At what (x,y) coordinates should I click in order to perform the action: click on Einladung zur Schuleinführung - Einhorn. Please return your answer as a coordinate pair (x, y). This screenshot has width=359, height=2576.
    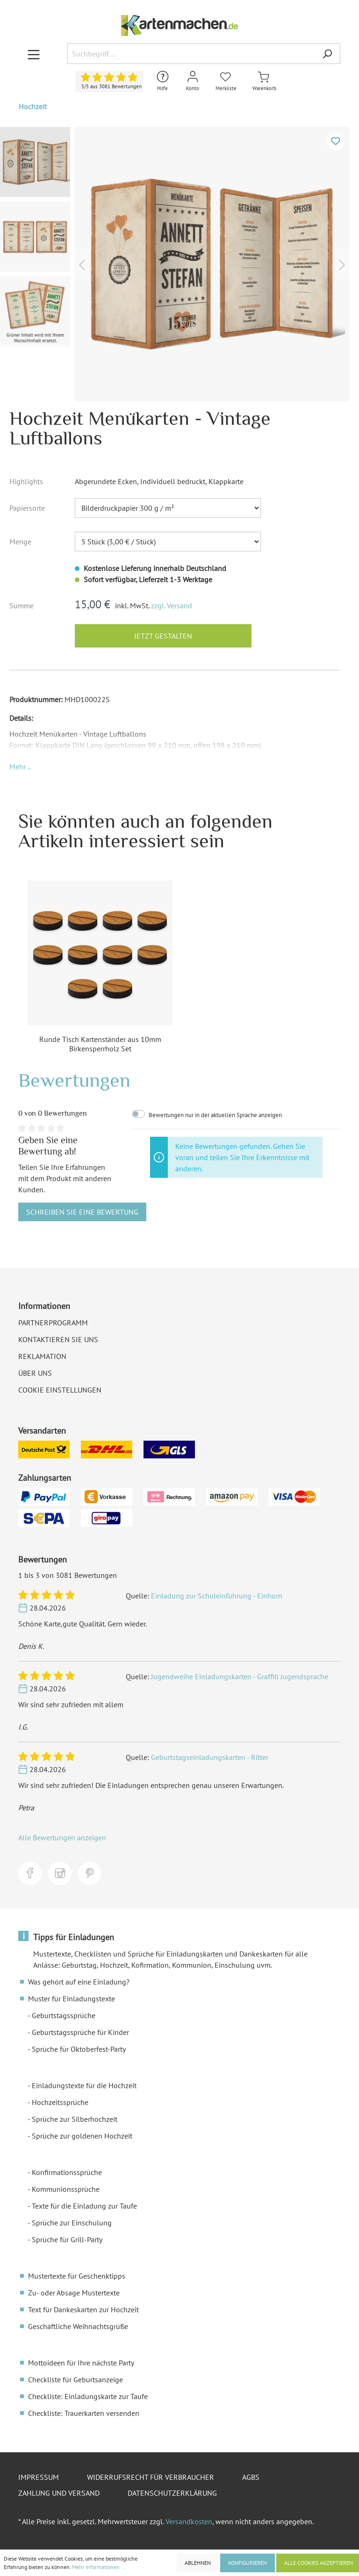
    Looking at the image, I should click on (216, 1595).